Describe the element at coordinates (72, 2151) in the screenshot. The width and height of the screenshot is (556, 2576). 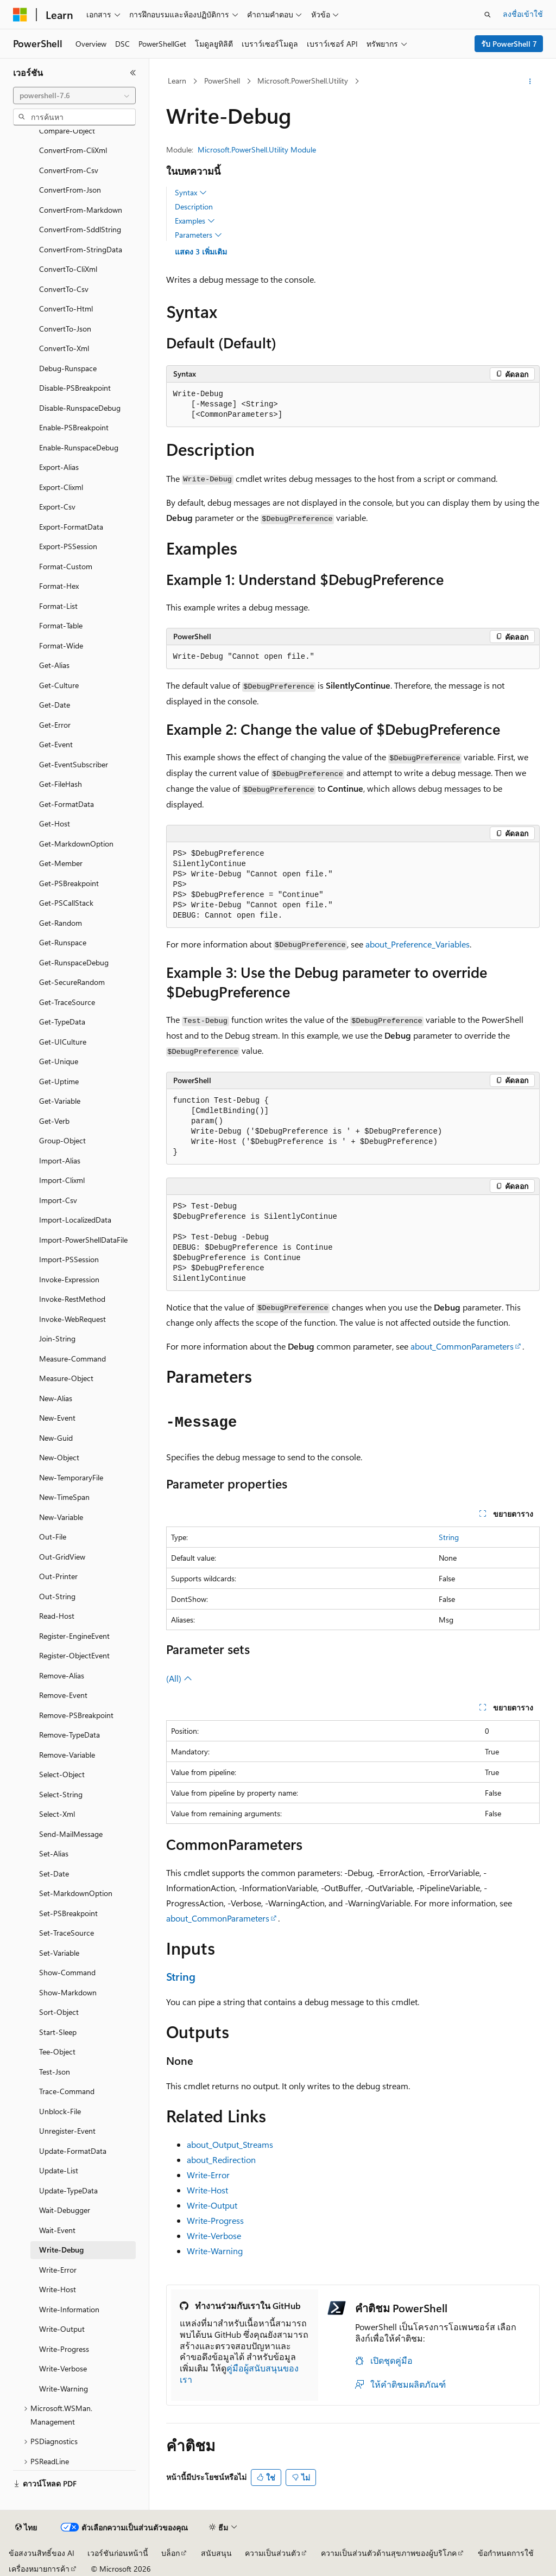
I see `Update-FormatData [treeitem]` at that location.